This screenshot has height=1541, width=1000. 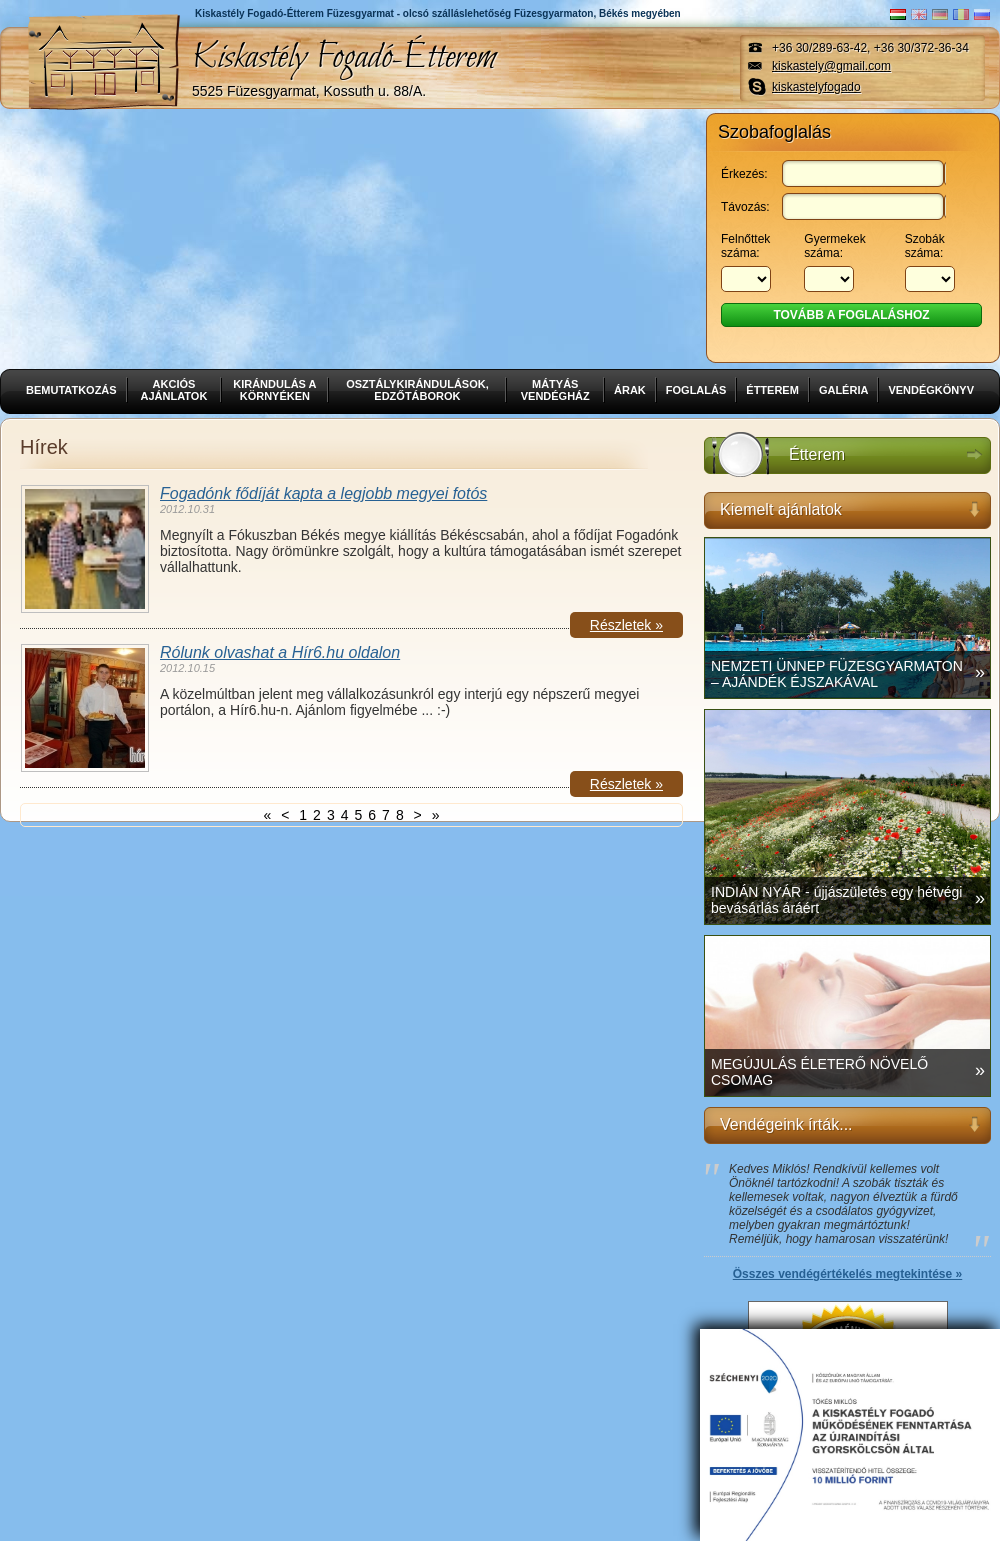 I want to click on Árak, so click(x=630, y=390).